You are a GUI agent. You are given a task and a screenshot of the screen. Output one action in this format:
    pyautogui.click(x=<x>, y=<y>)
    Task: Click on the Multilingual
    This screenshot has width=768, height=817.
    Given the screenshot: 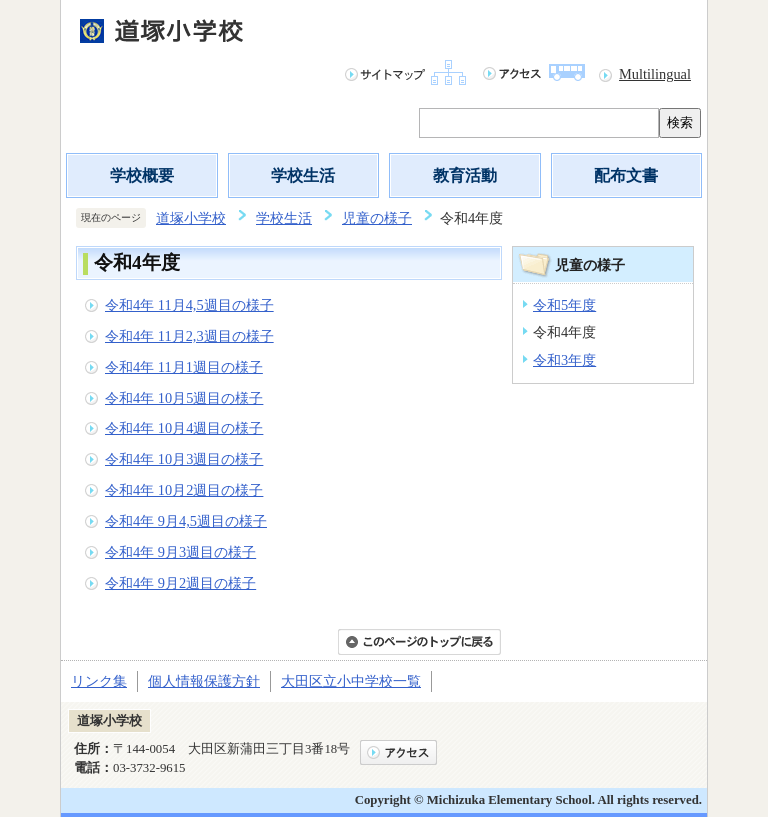 What is the action you would take?
    pyautogui.click(x=655, y=74)
    